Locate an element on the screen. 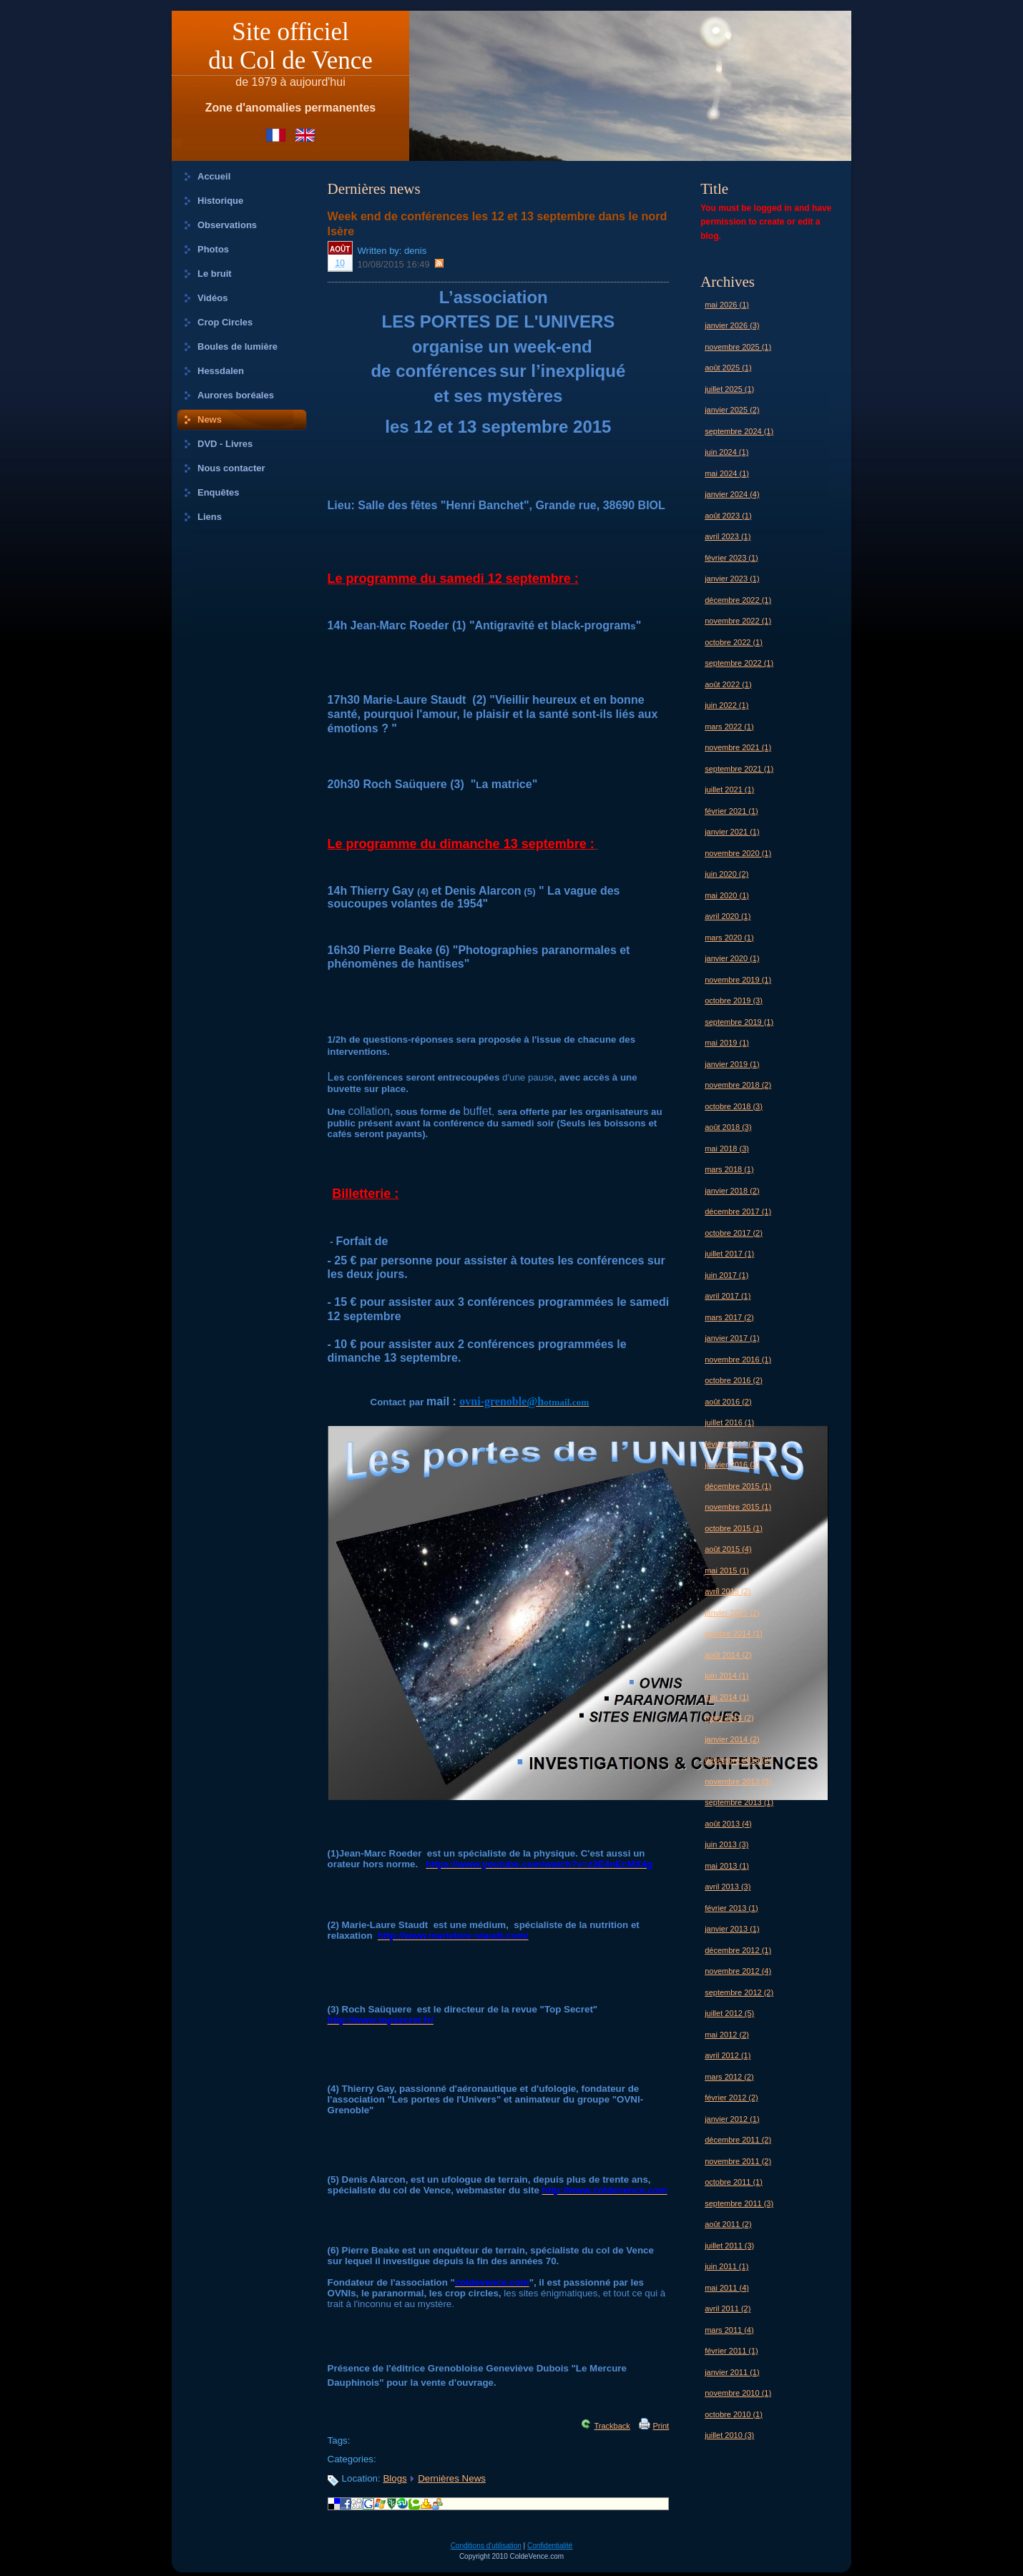 The image size is (1023, 2576). juin 2017 (1) is located at coordinates (726, 1275).